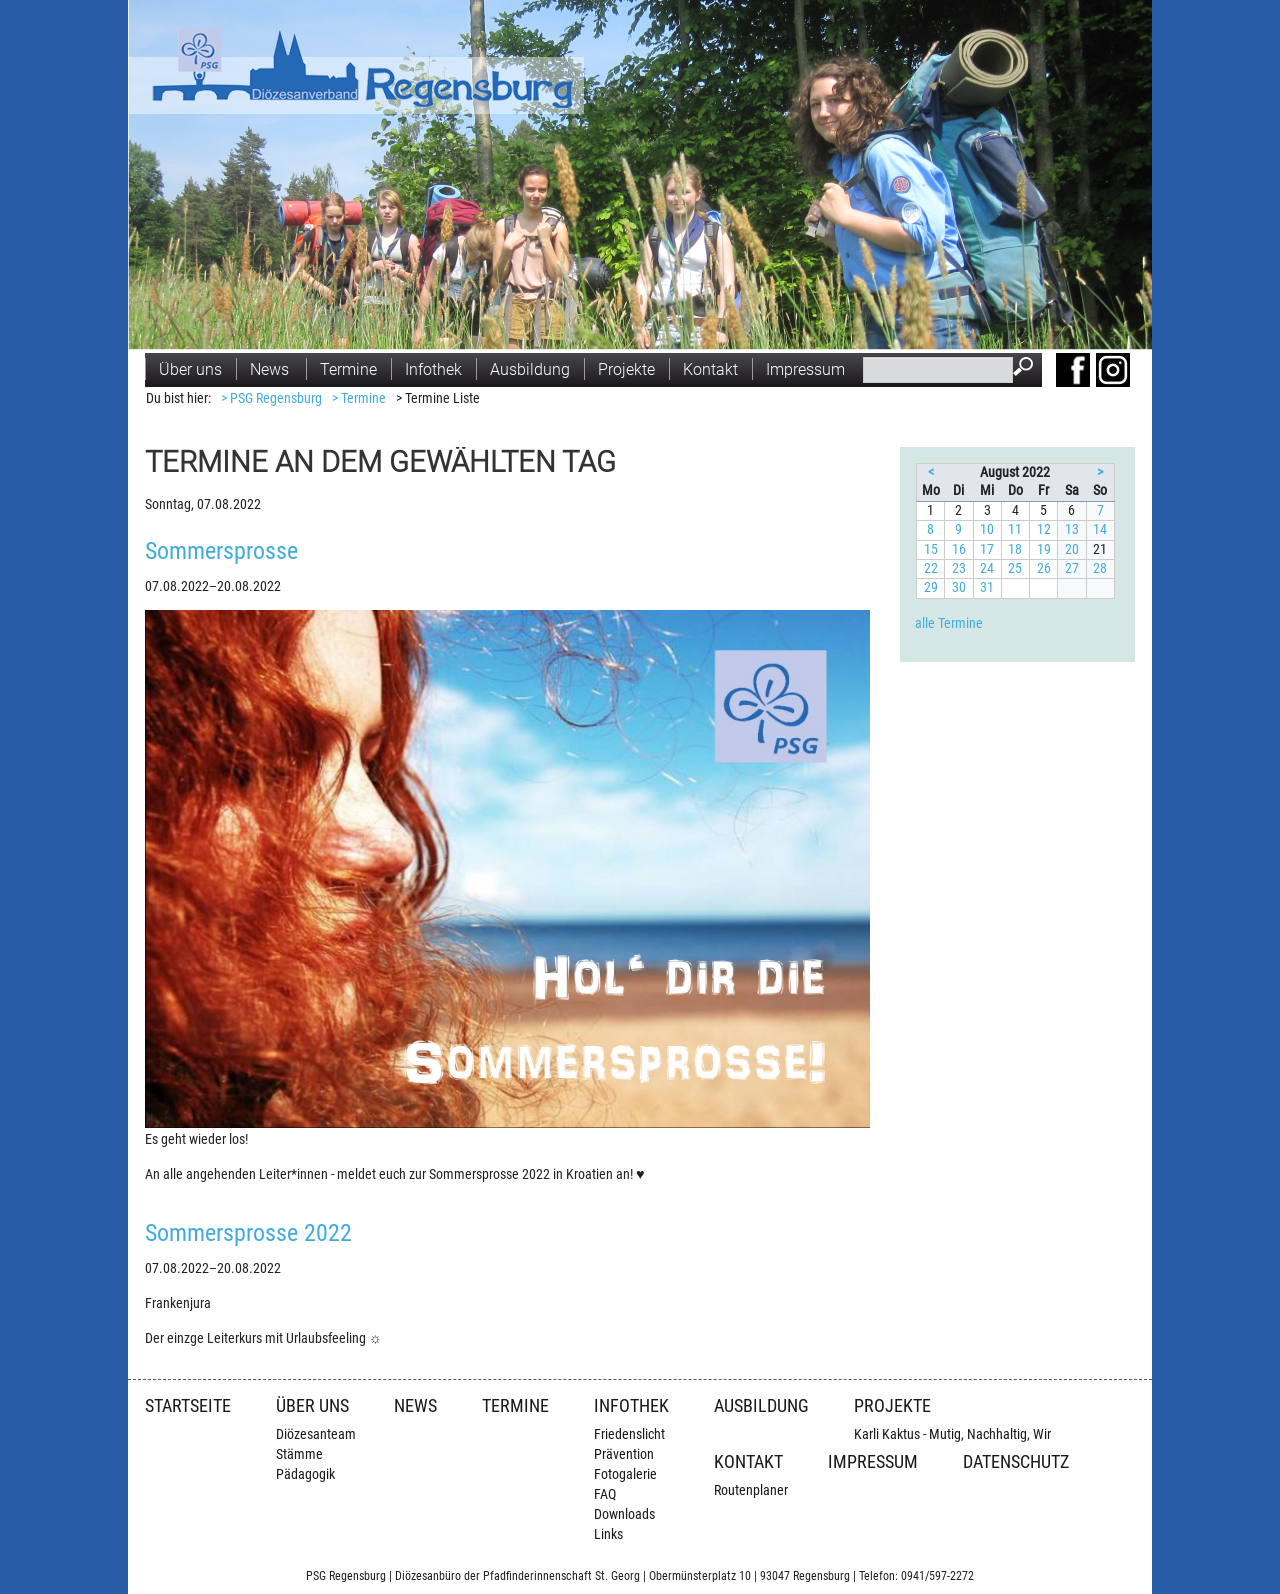  I want to click on 26, so click(1044, 568).